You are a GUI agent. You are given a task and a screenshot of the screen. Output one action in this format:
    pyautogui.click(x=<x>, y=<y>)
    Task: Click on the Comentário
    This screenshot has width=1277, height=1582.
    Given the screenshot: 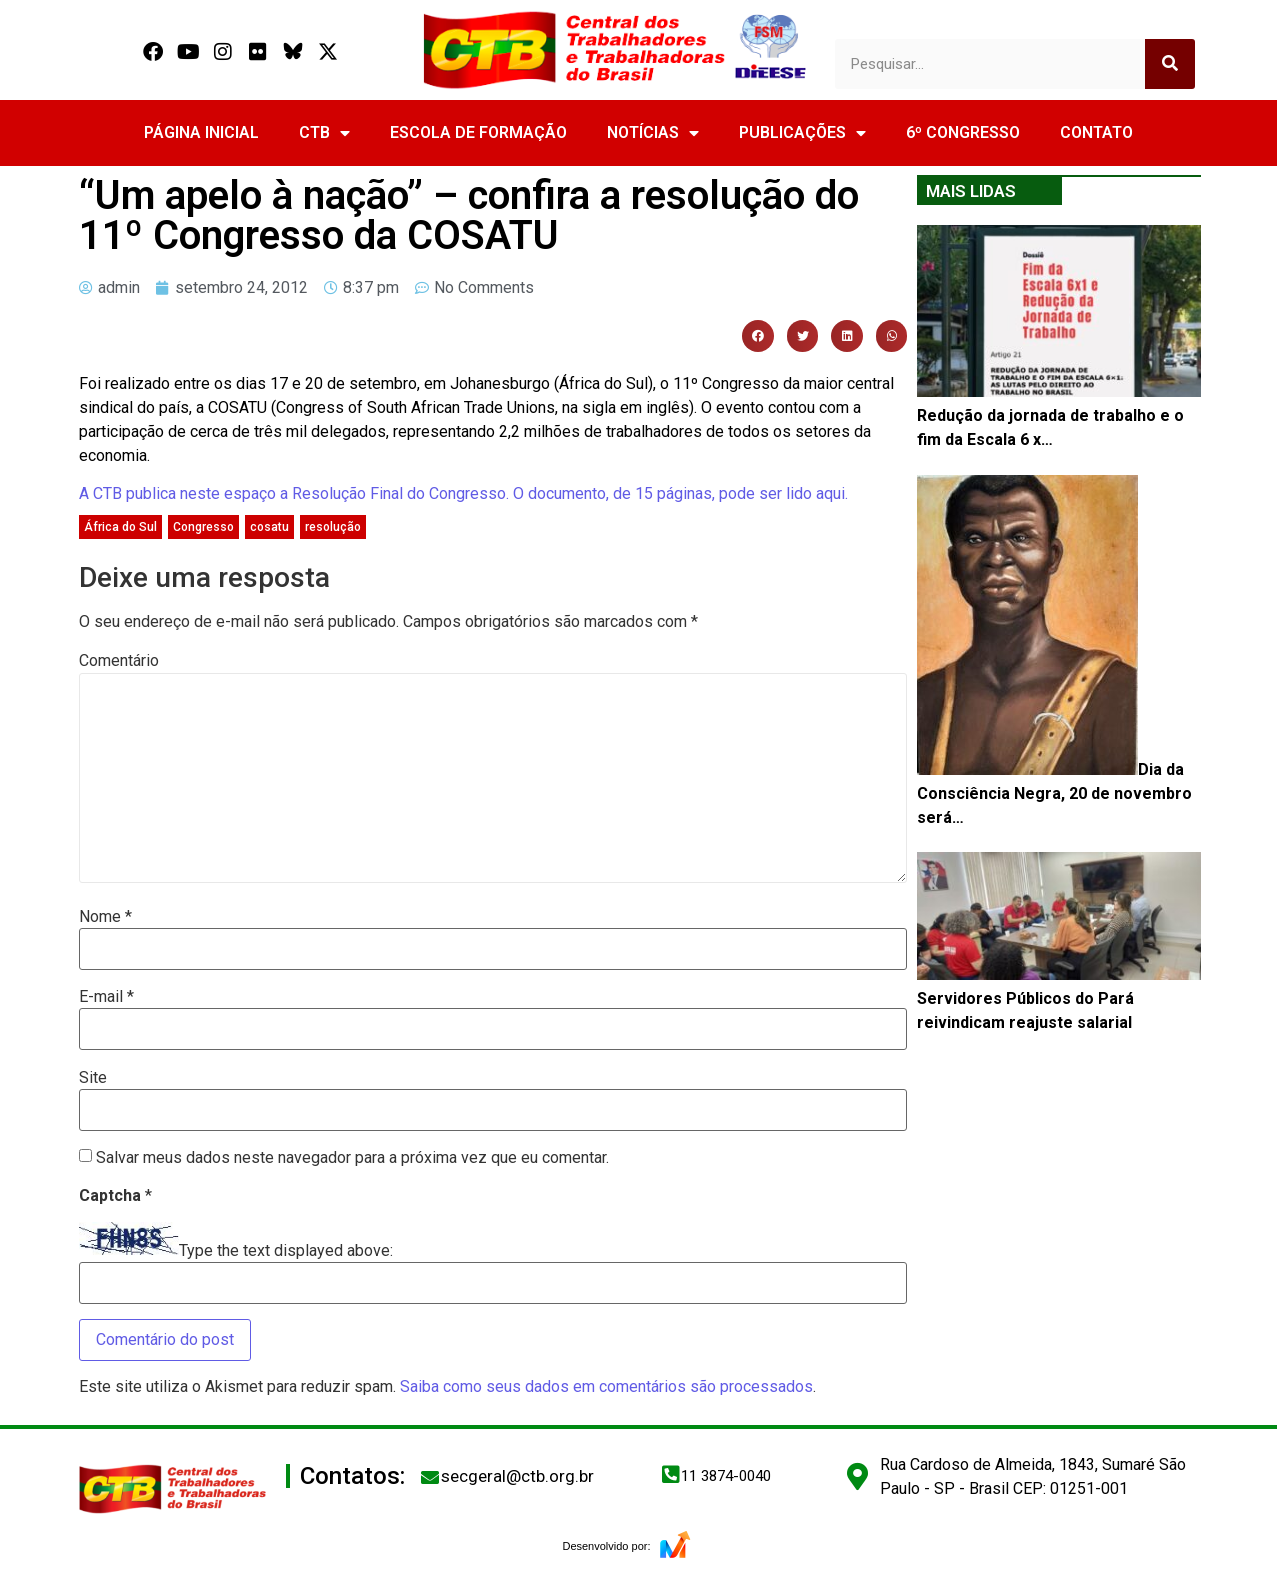 What is the action you would take?
    pyautogui.click(x=119, y=661)
    